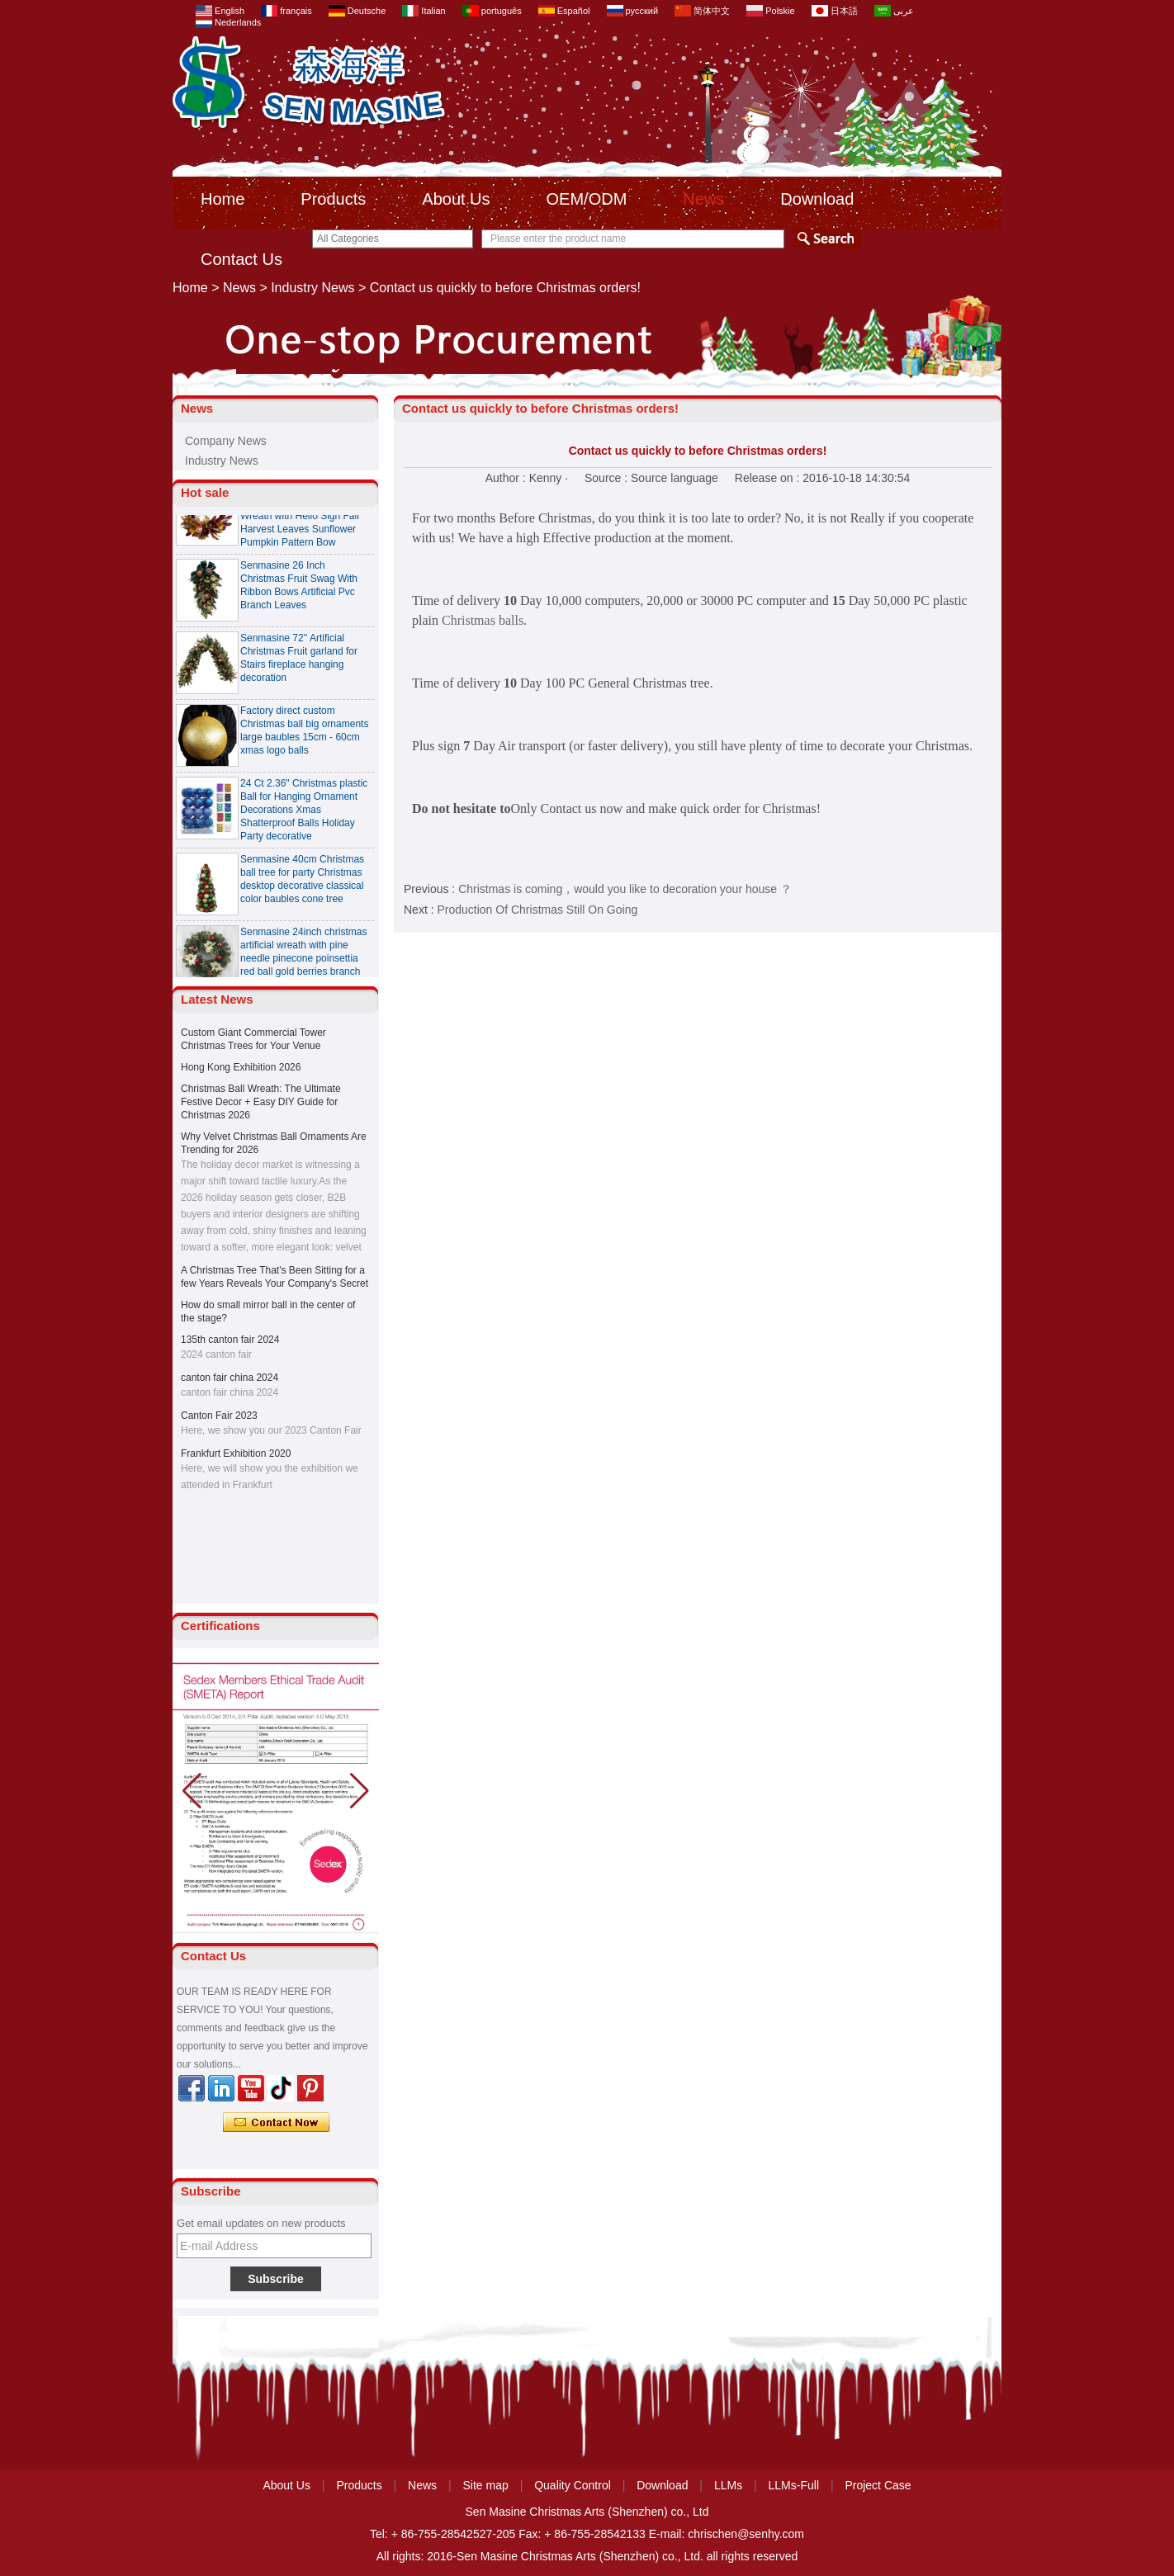 This screenshot has width=1174, height=2576. I want to click on Christmas balls, so click(482, 620).